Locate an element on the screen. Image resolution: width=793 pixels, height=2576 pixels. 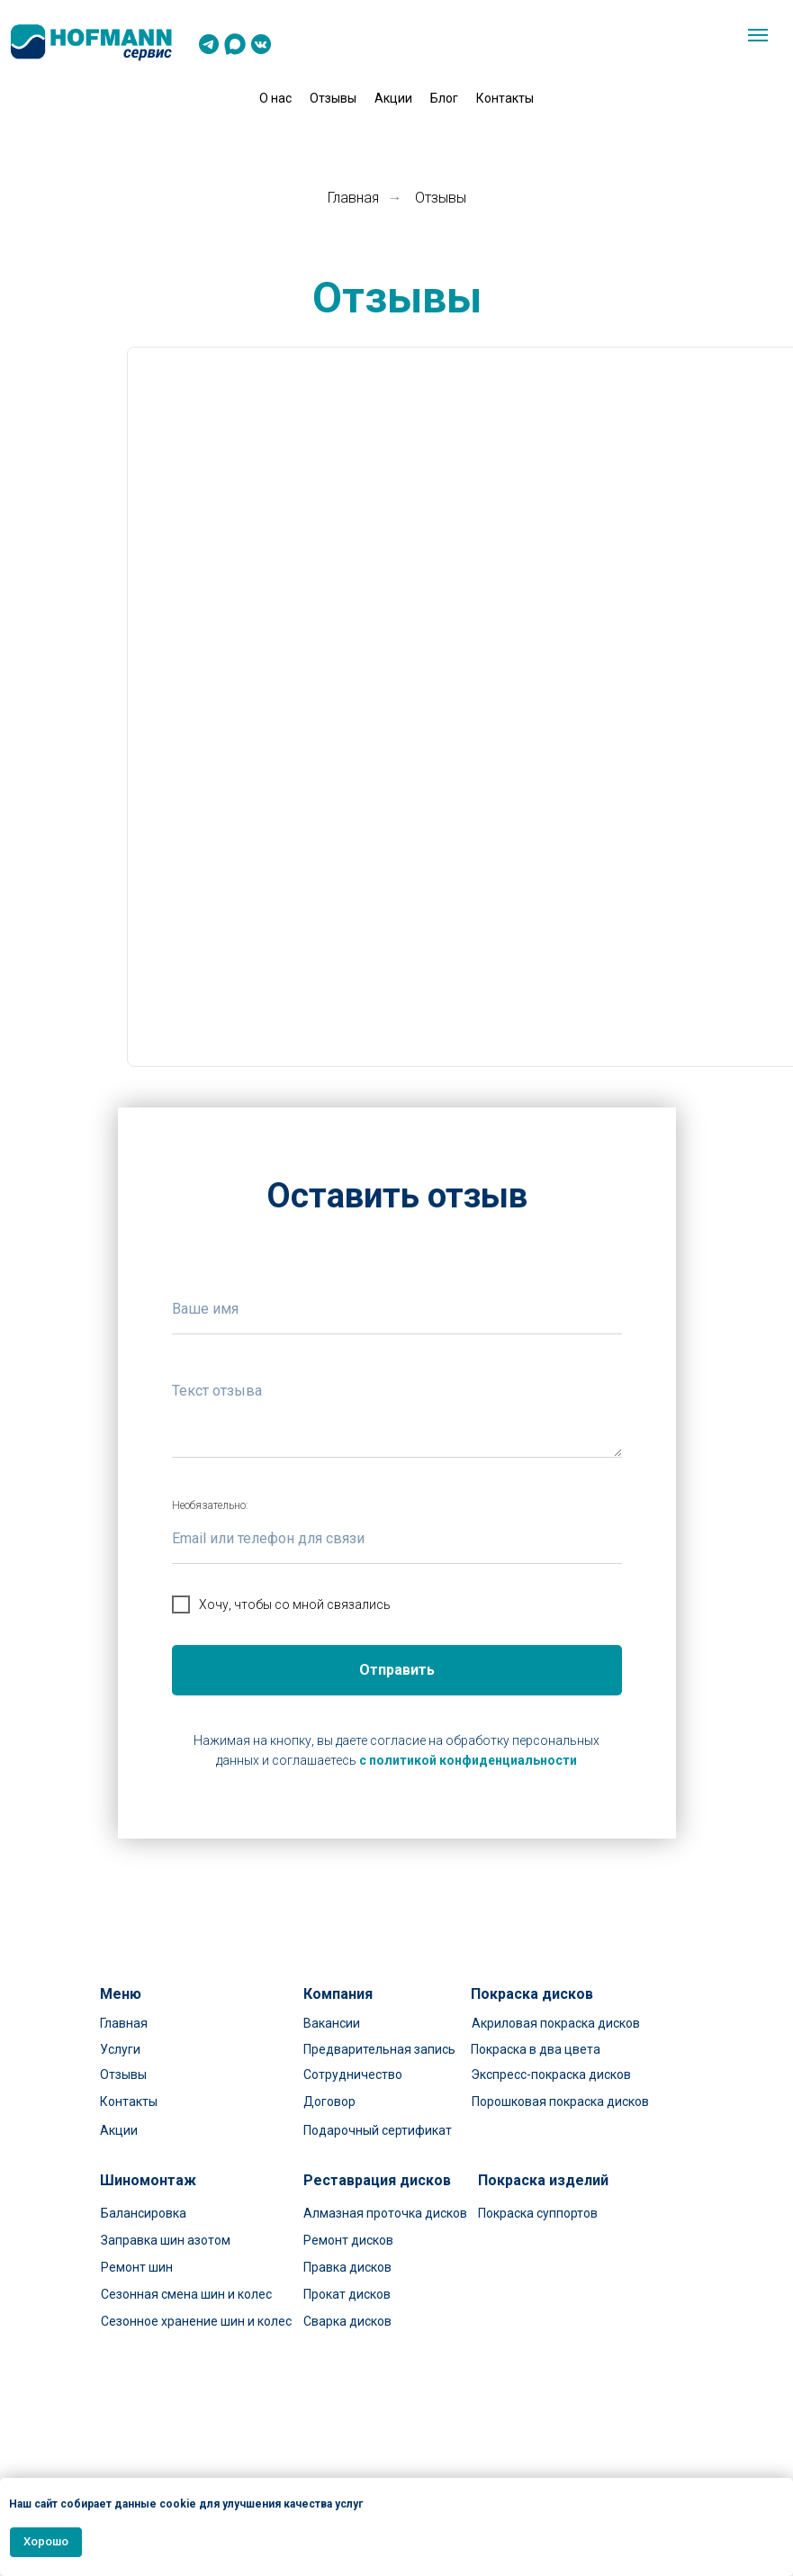
Вакансии is located at coordinates (331, 2023).